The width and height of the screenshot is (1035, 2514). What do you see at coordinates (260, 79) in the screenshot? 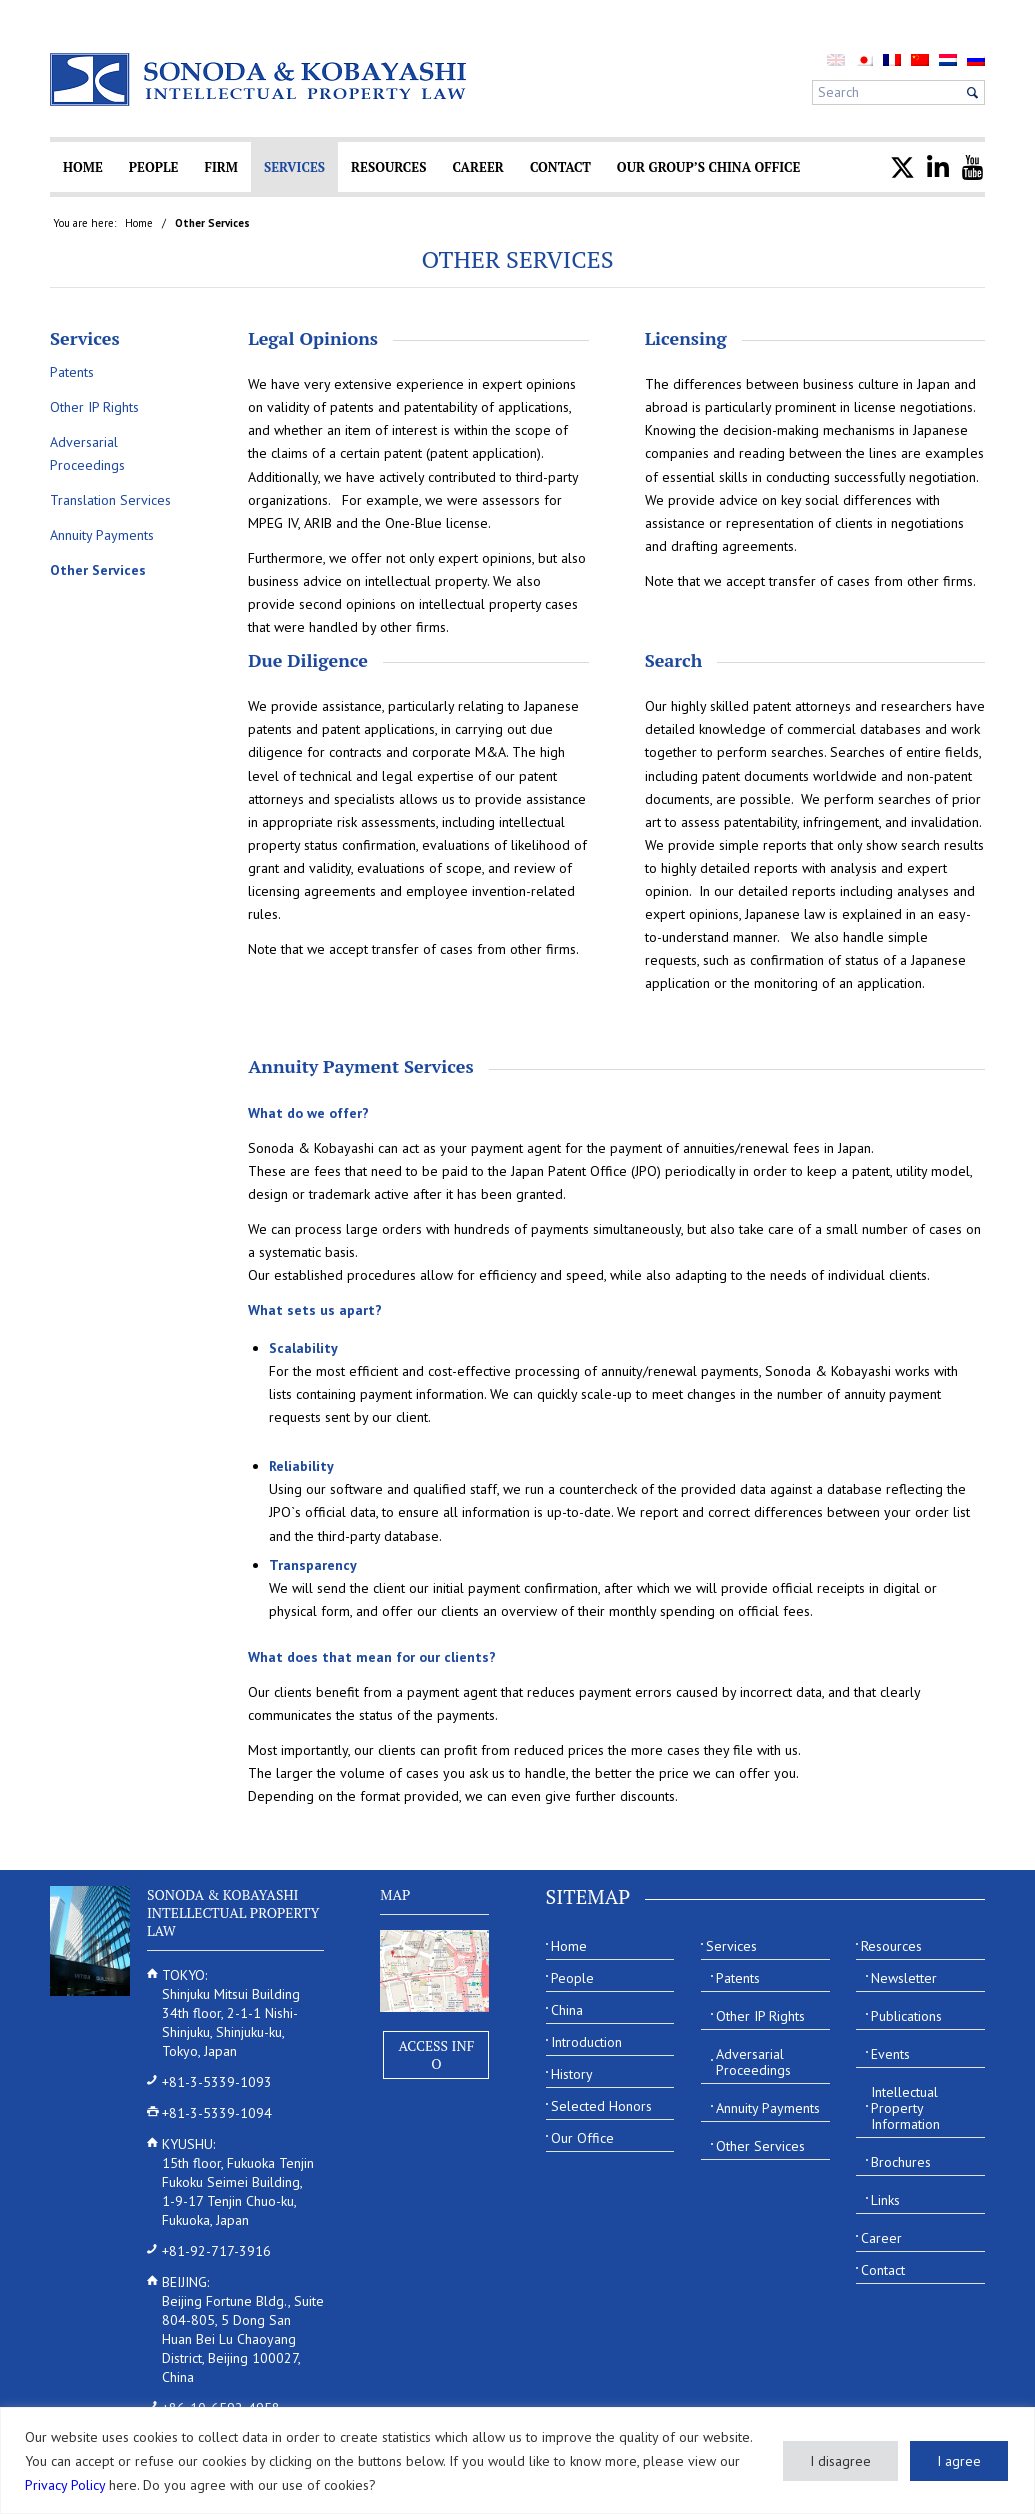
I see `[Sonoda & Kobayashi]` at bounding box center [260, 79].